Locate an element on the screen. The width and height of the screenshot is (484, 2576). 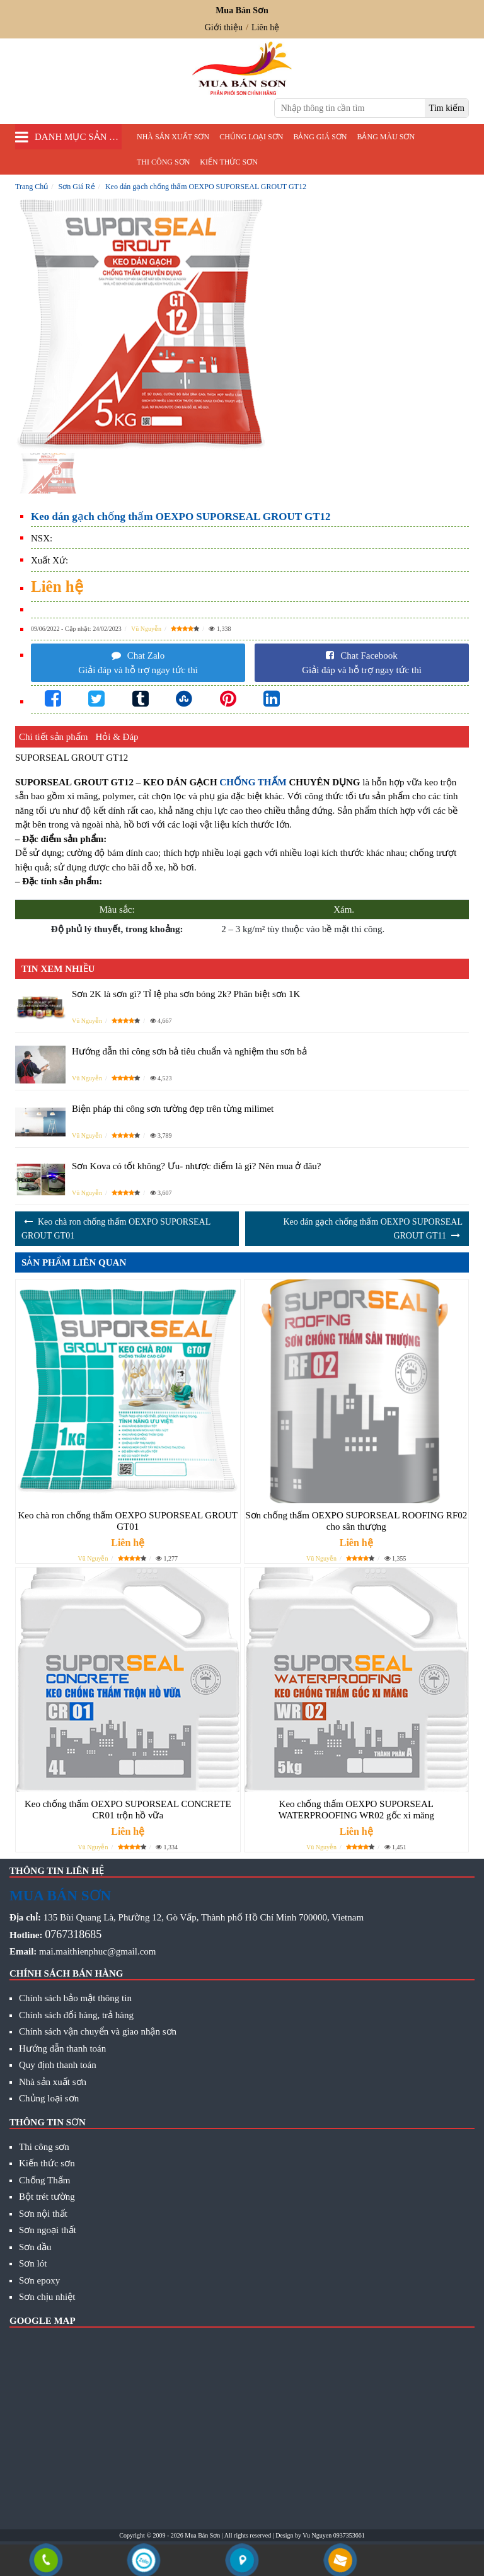
Chính sách vận chuyển và giao nhận sơn is located at coordinates (97, 2031).